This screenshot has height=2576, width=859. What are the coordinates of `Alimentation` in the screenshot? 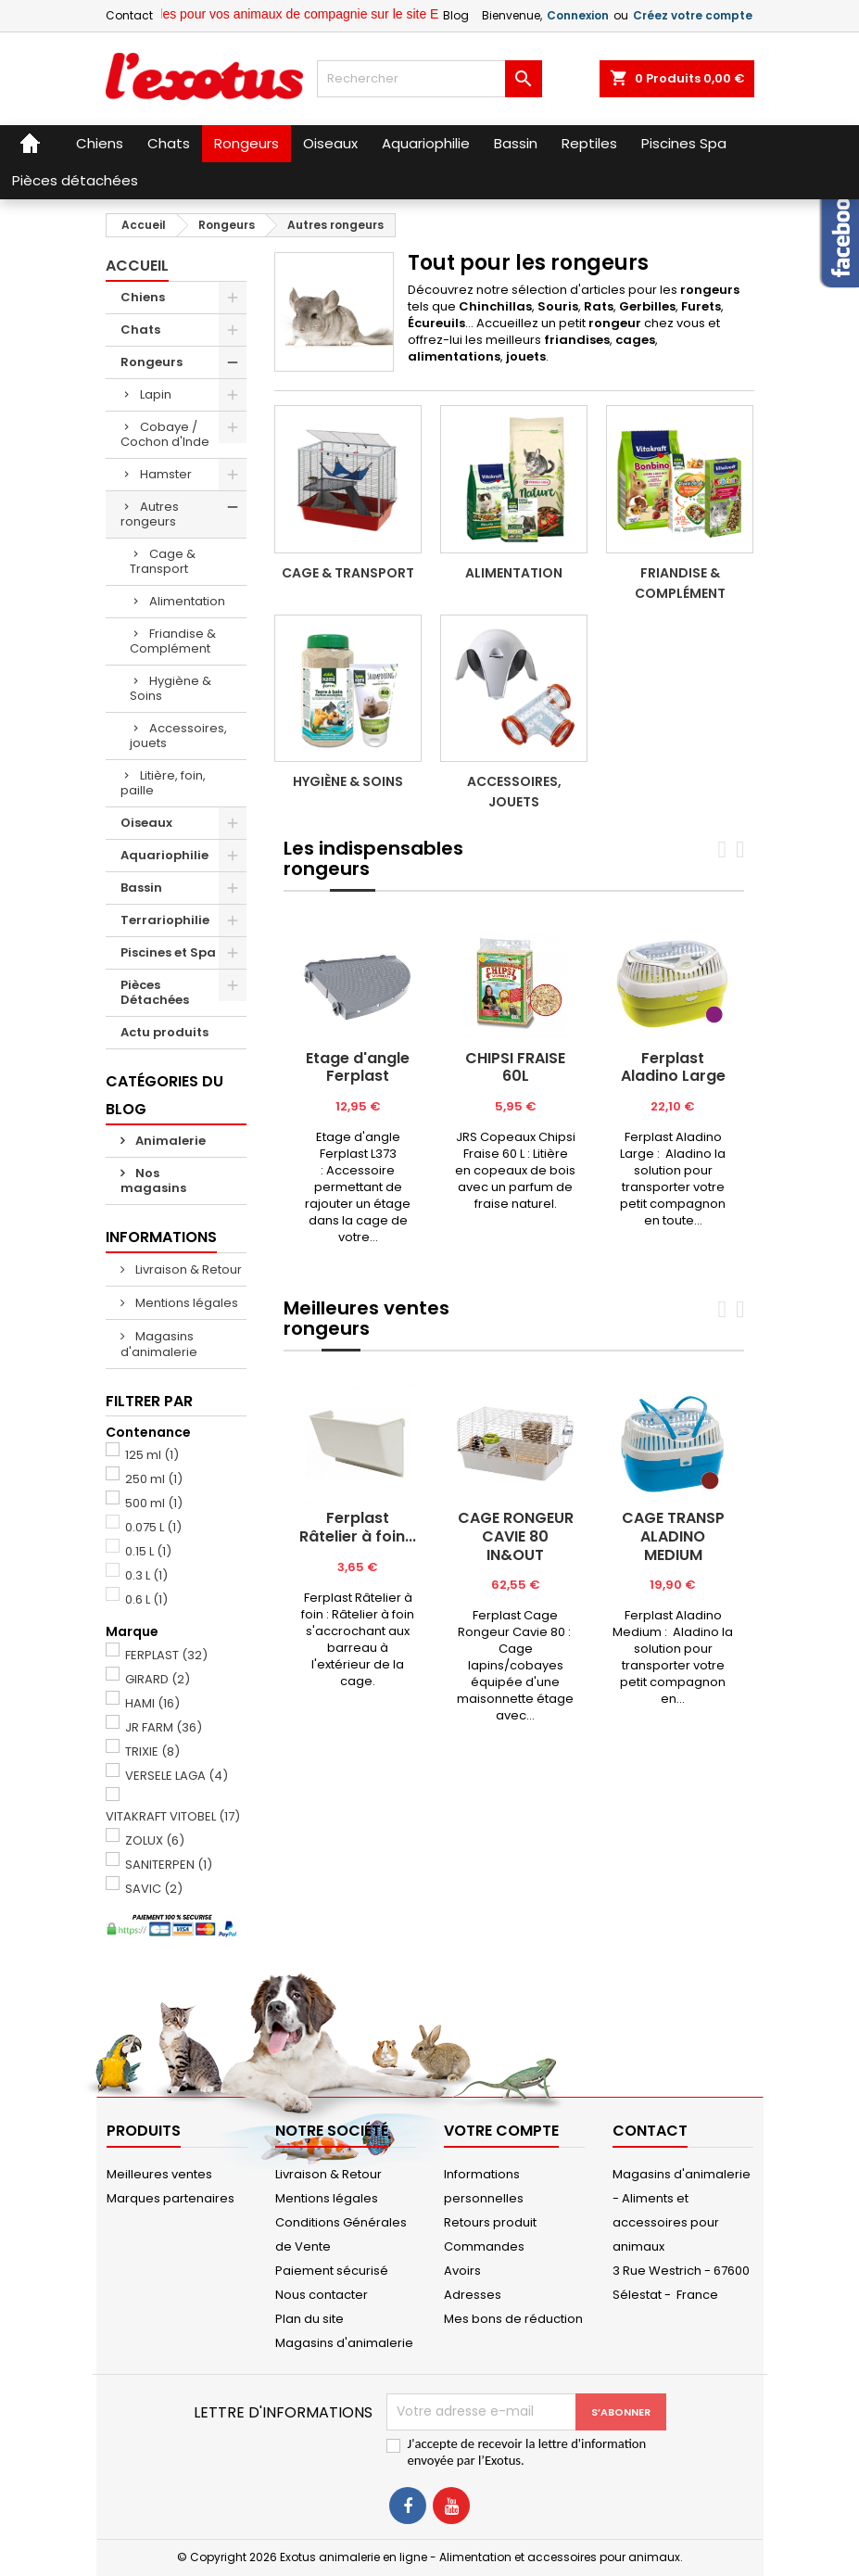 It's located at (187, 601).